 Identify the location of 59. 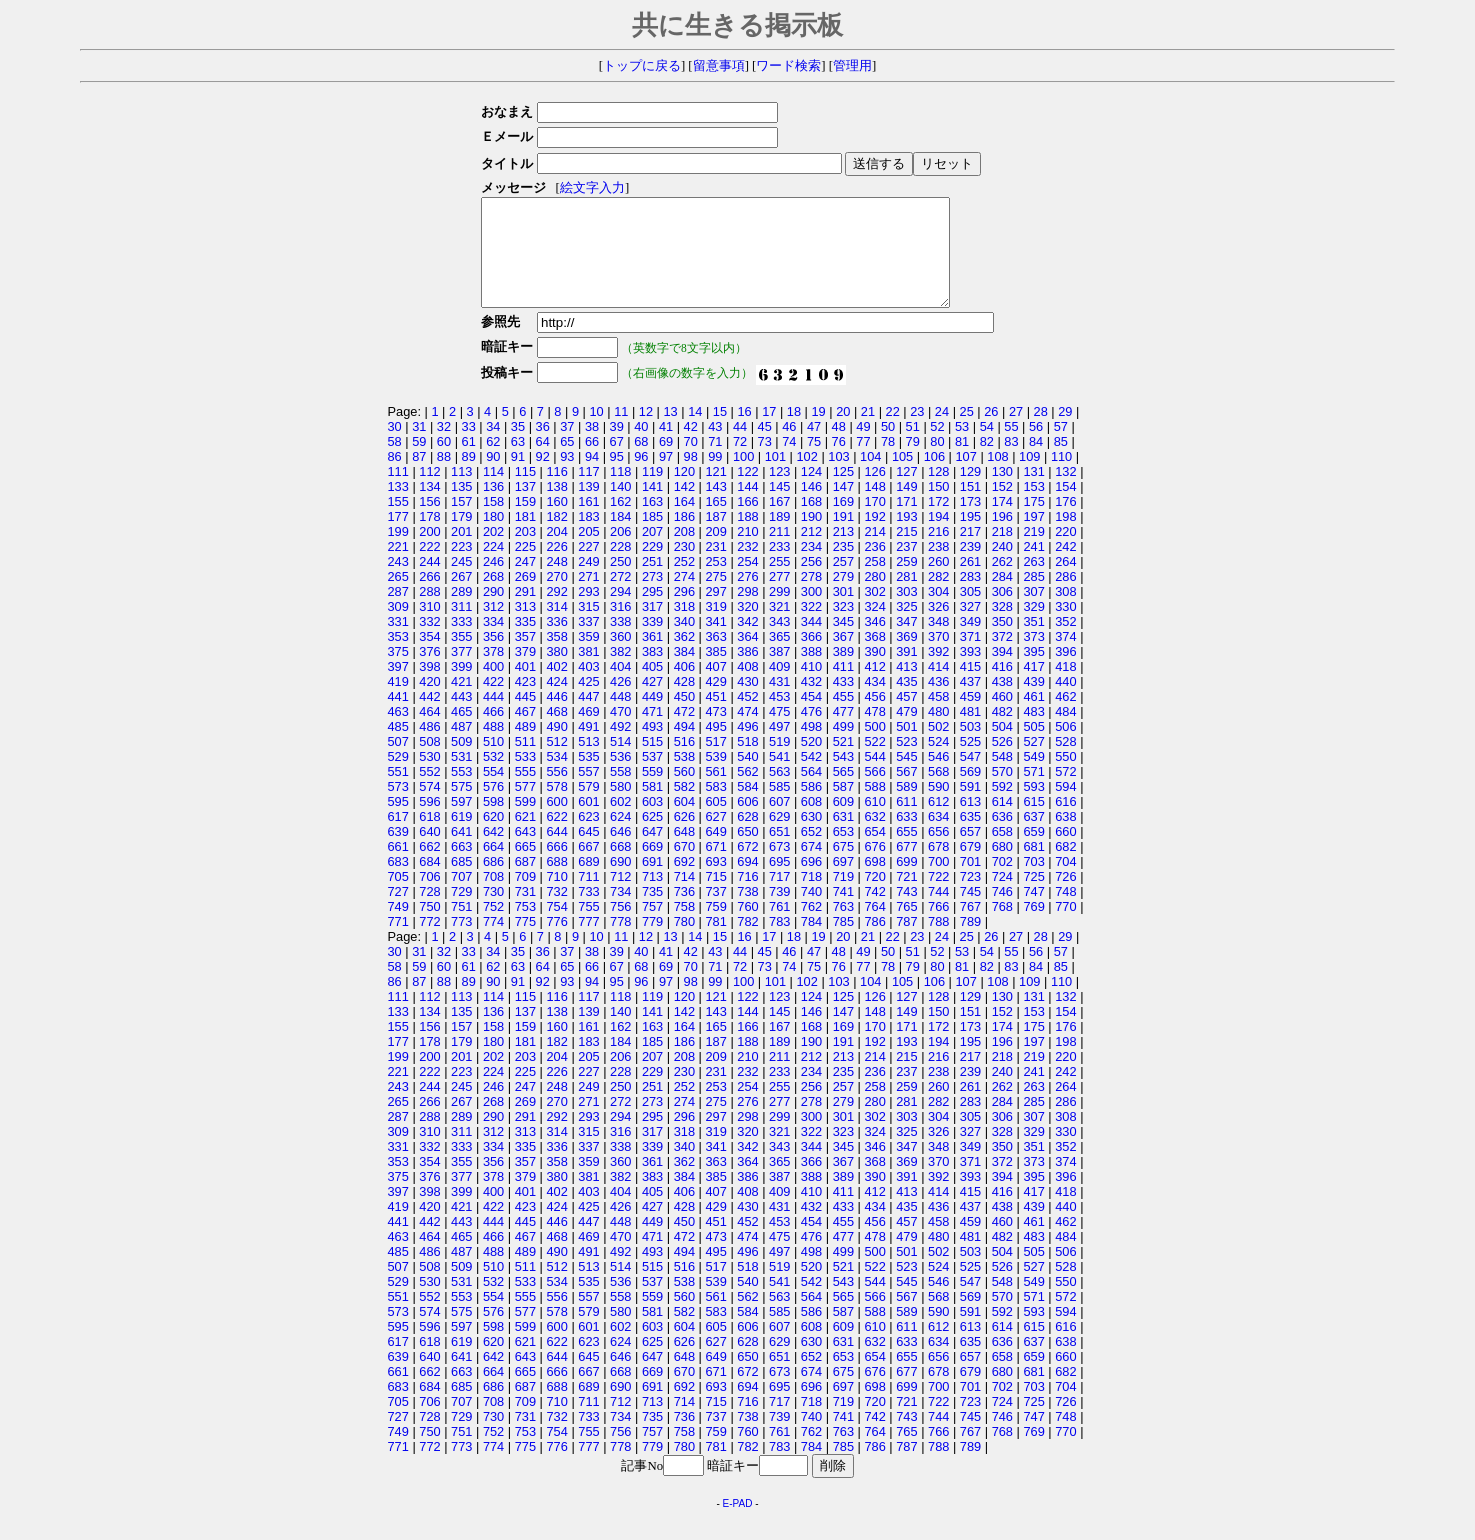
(419, 462).